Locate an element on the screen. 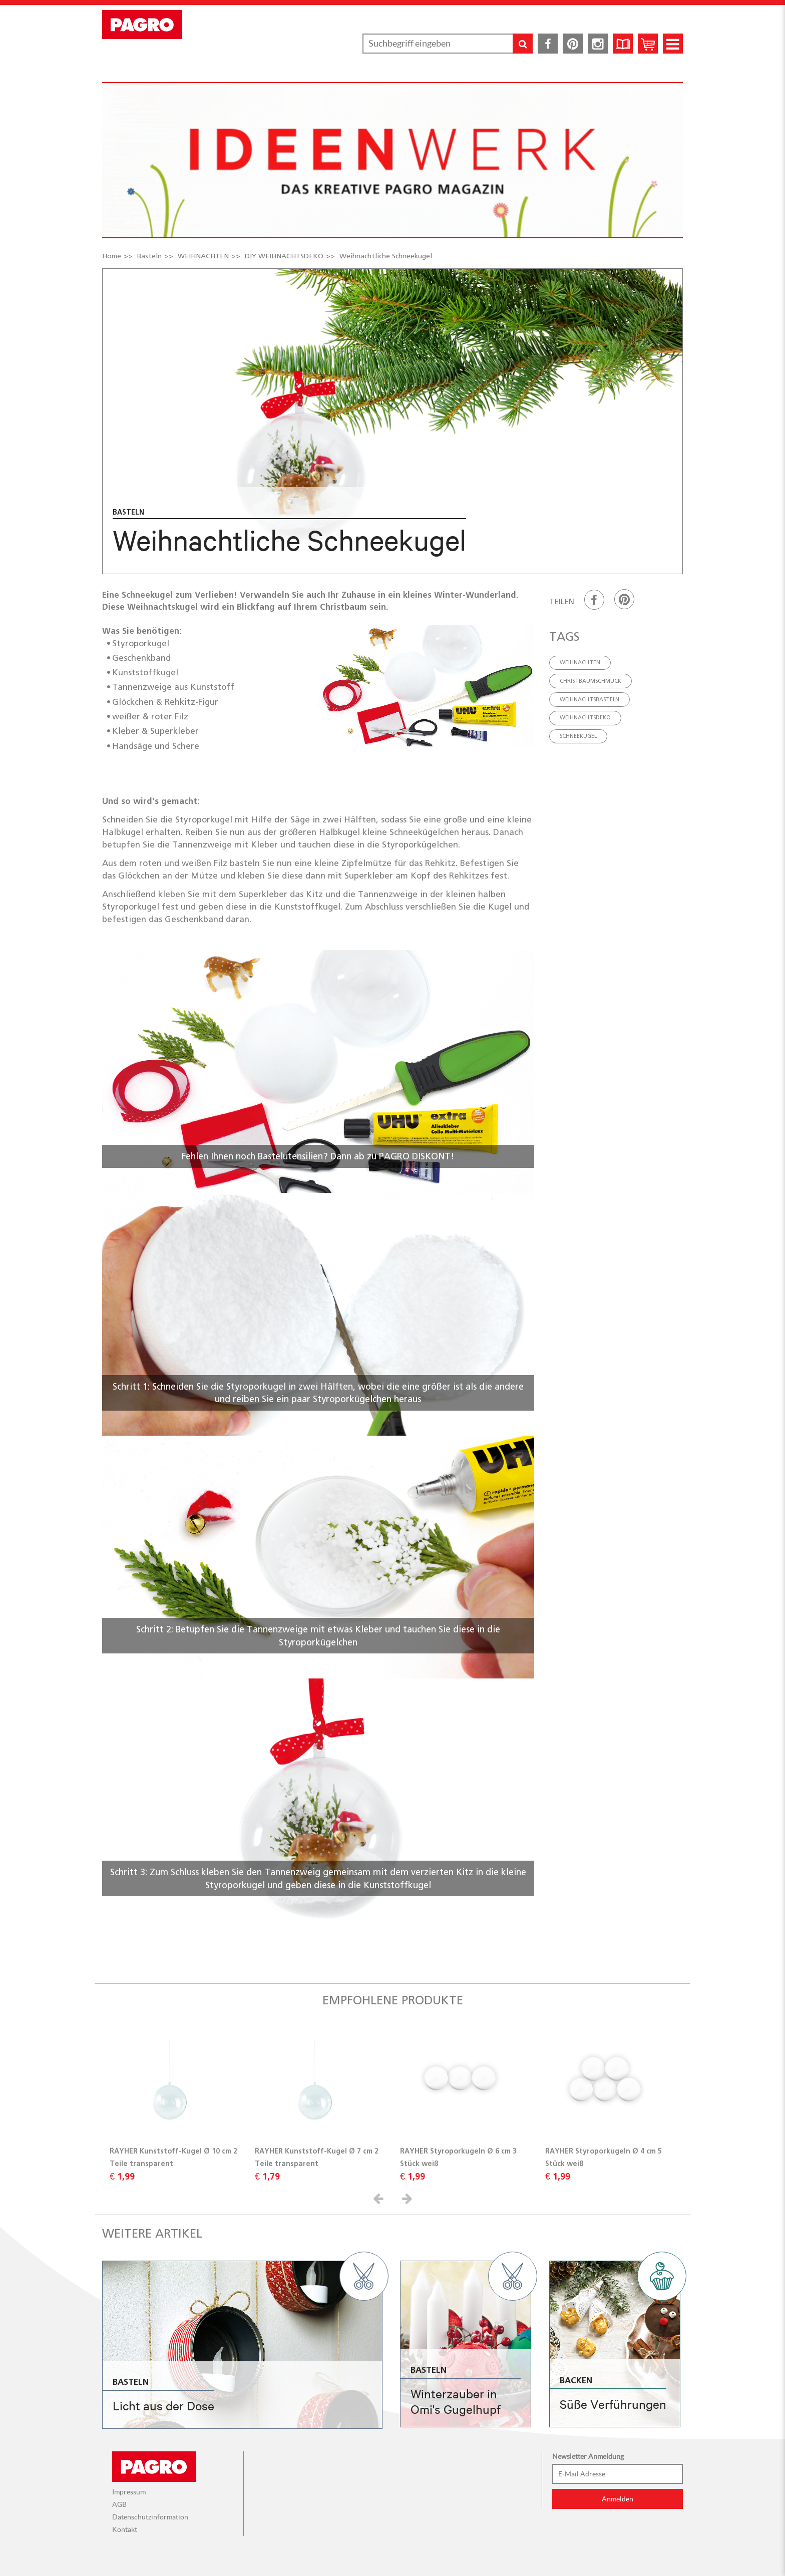 This screenshot has height=2576, width=785. AGB is located at coordinates (119, 2504).